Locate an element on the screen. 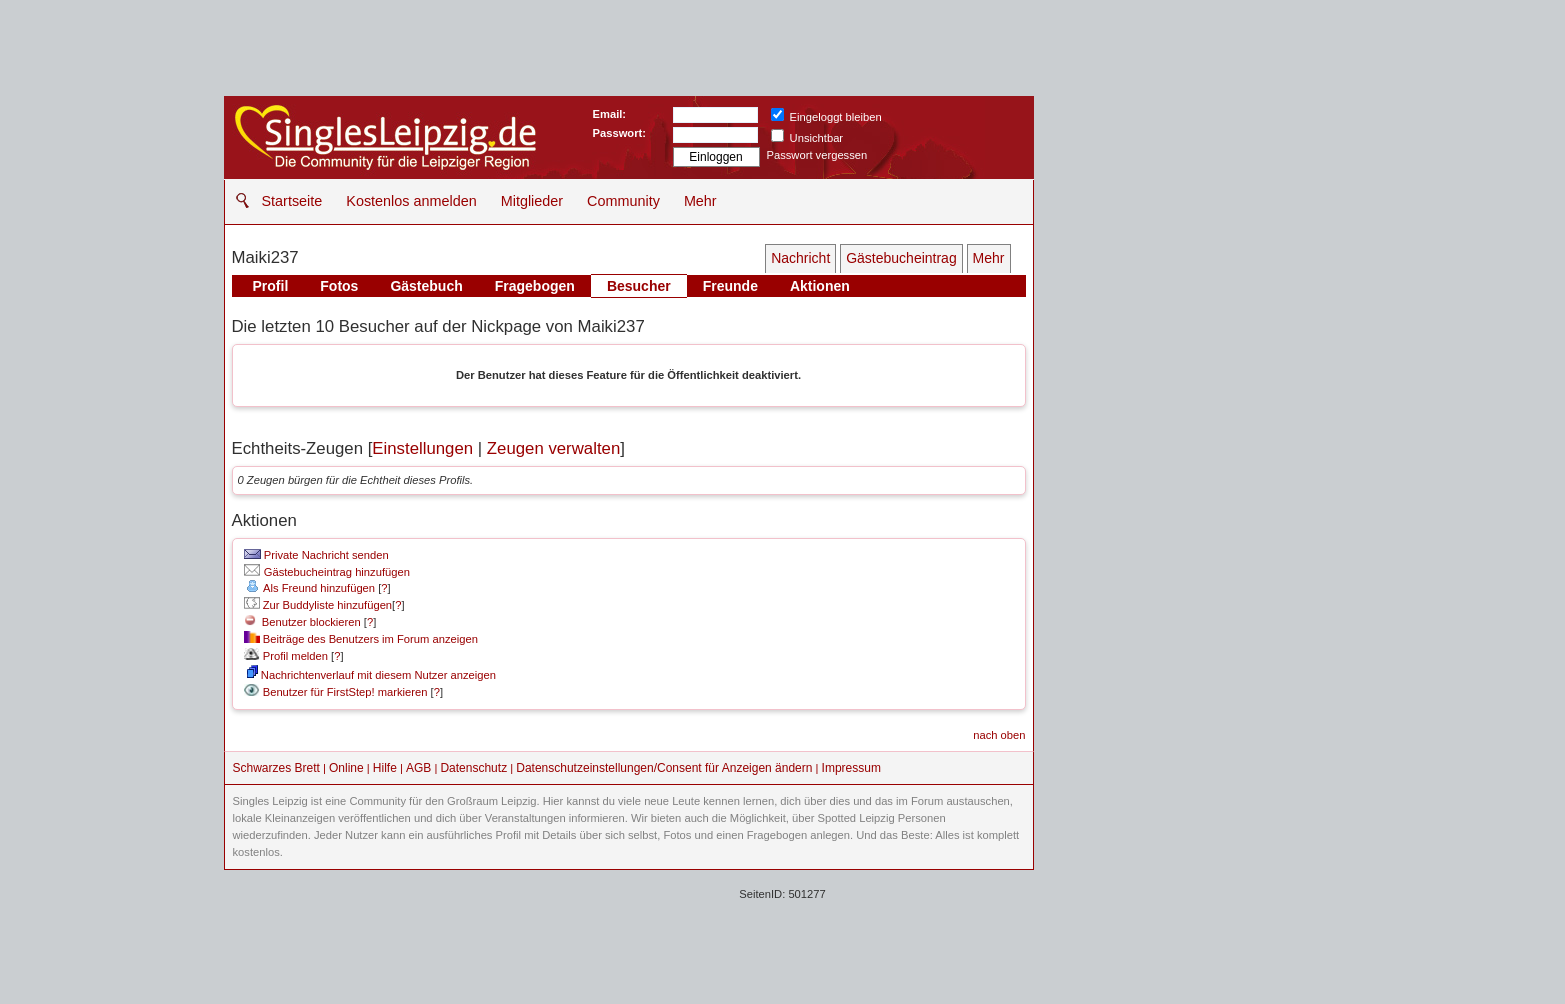  Als Freund hinzufügen is located at coordinates (309, 588).